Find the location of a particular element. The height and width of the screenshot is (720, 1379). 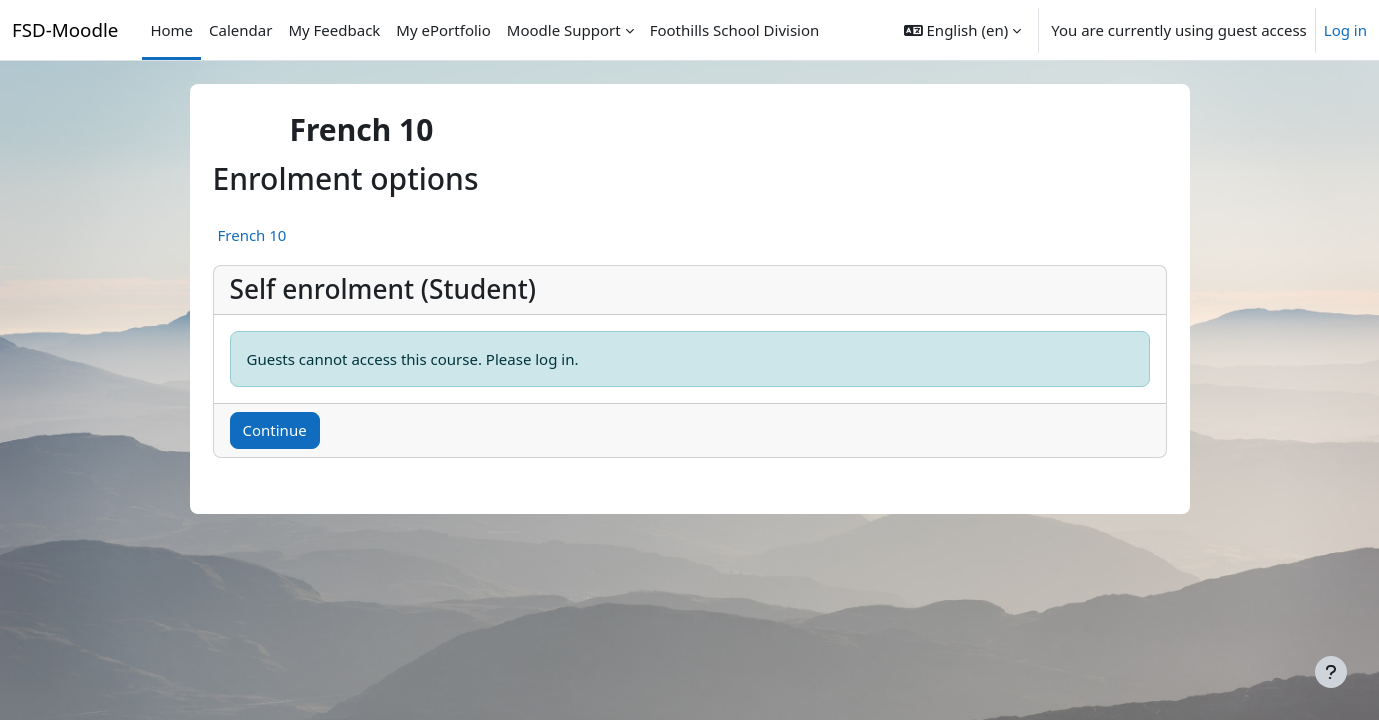

My ePortfolio [menuitem] is located at coordinates (443, 30).